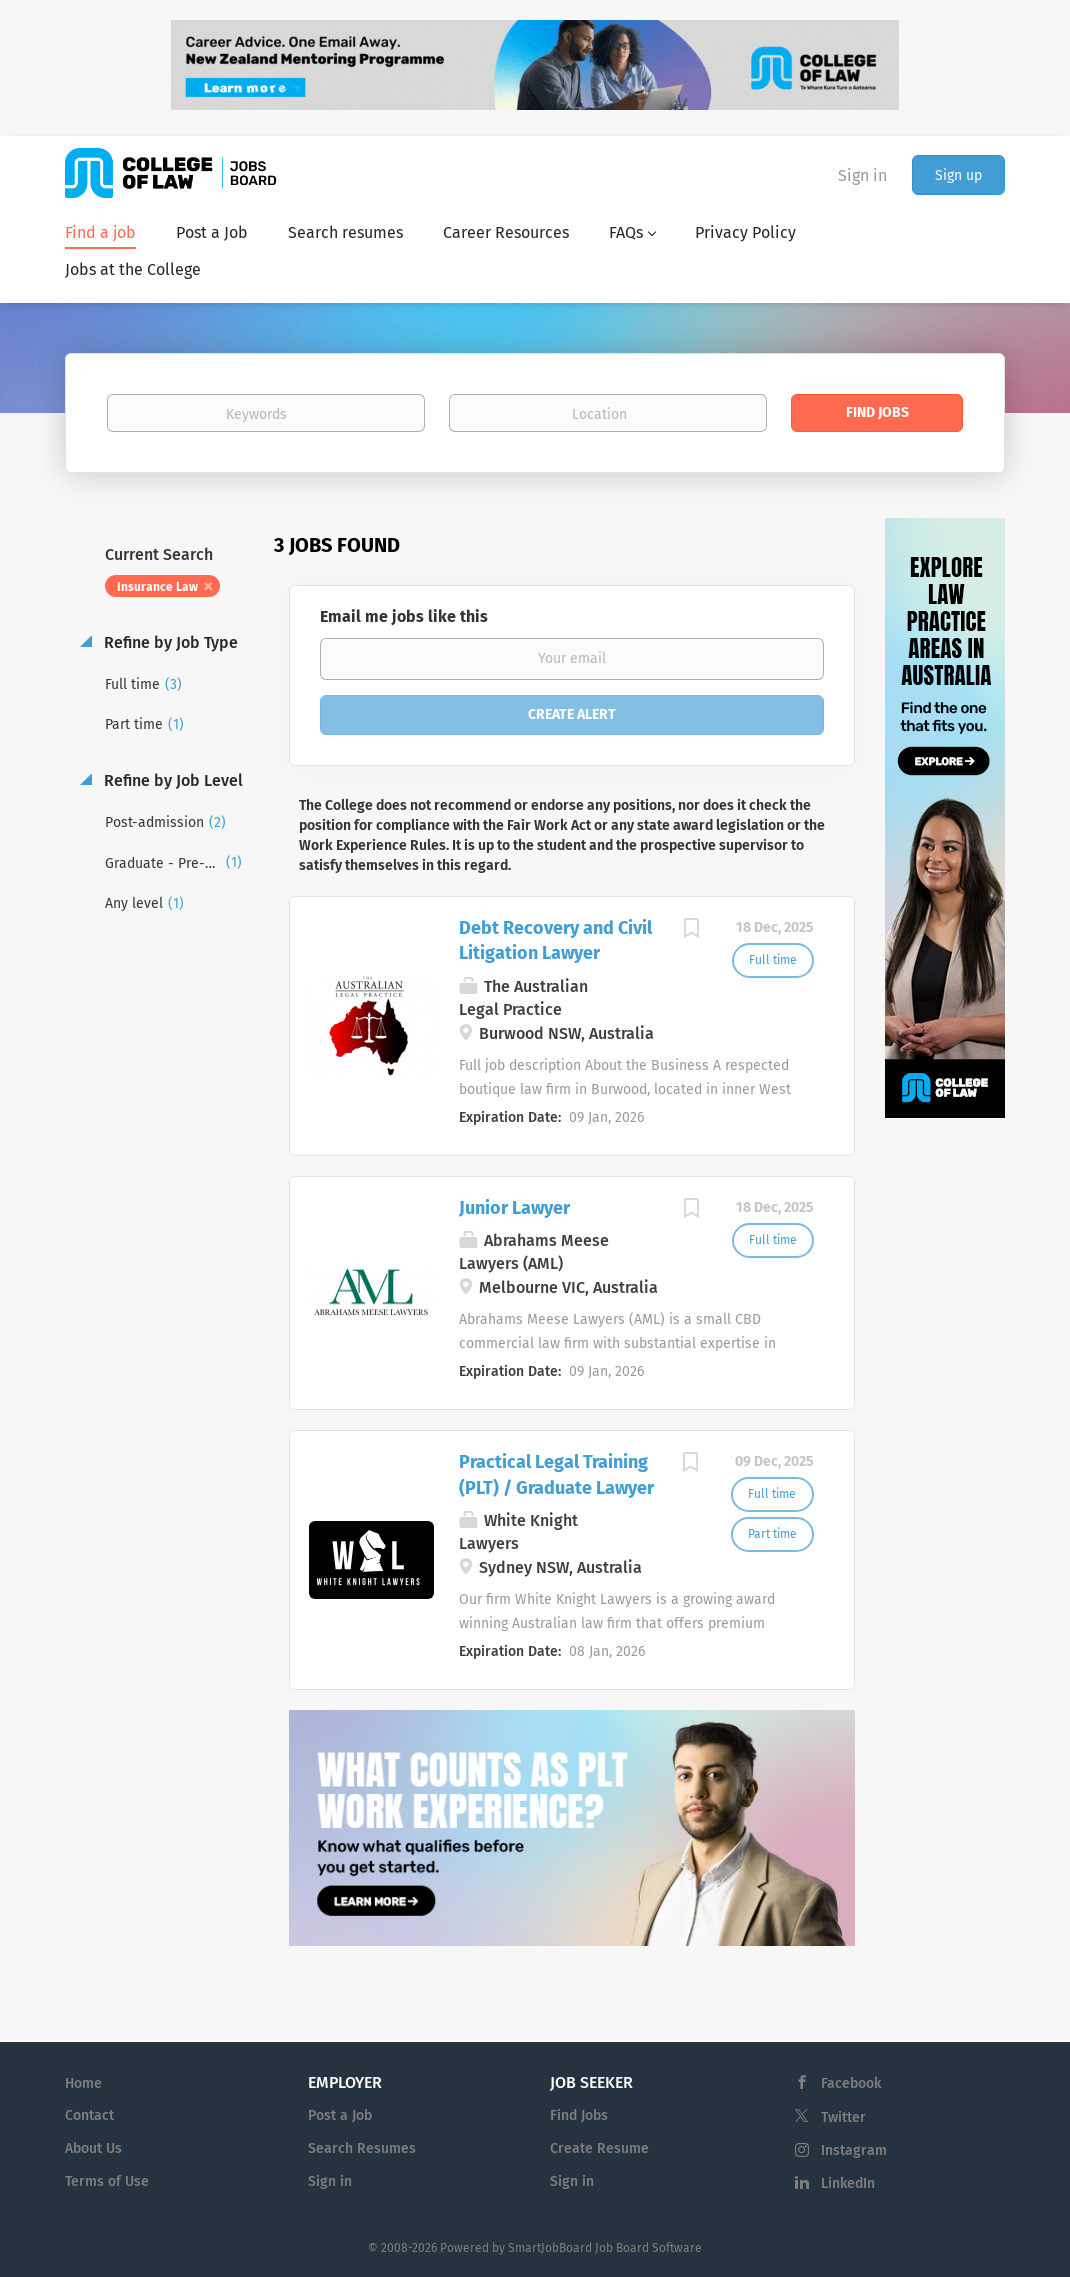 This screenshot has height=2277, width=1070. I want to click on Home, so click(83, 2083).